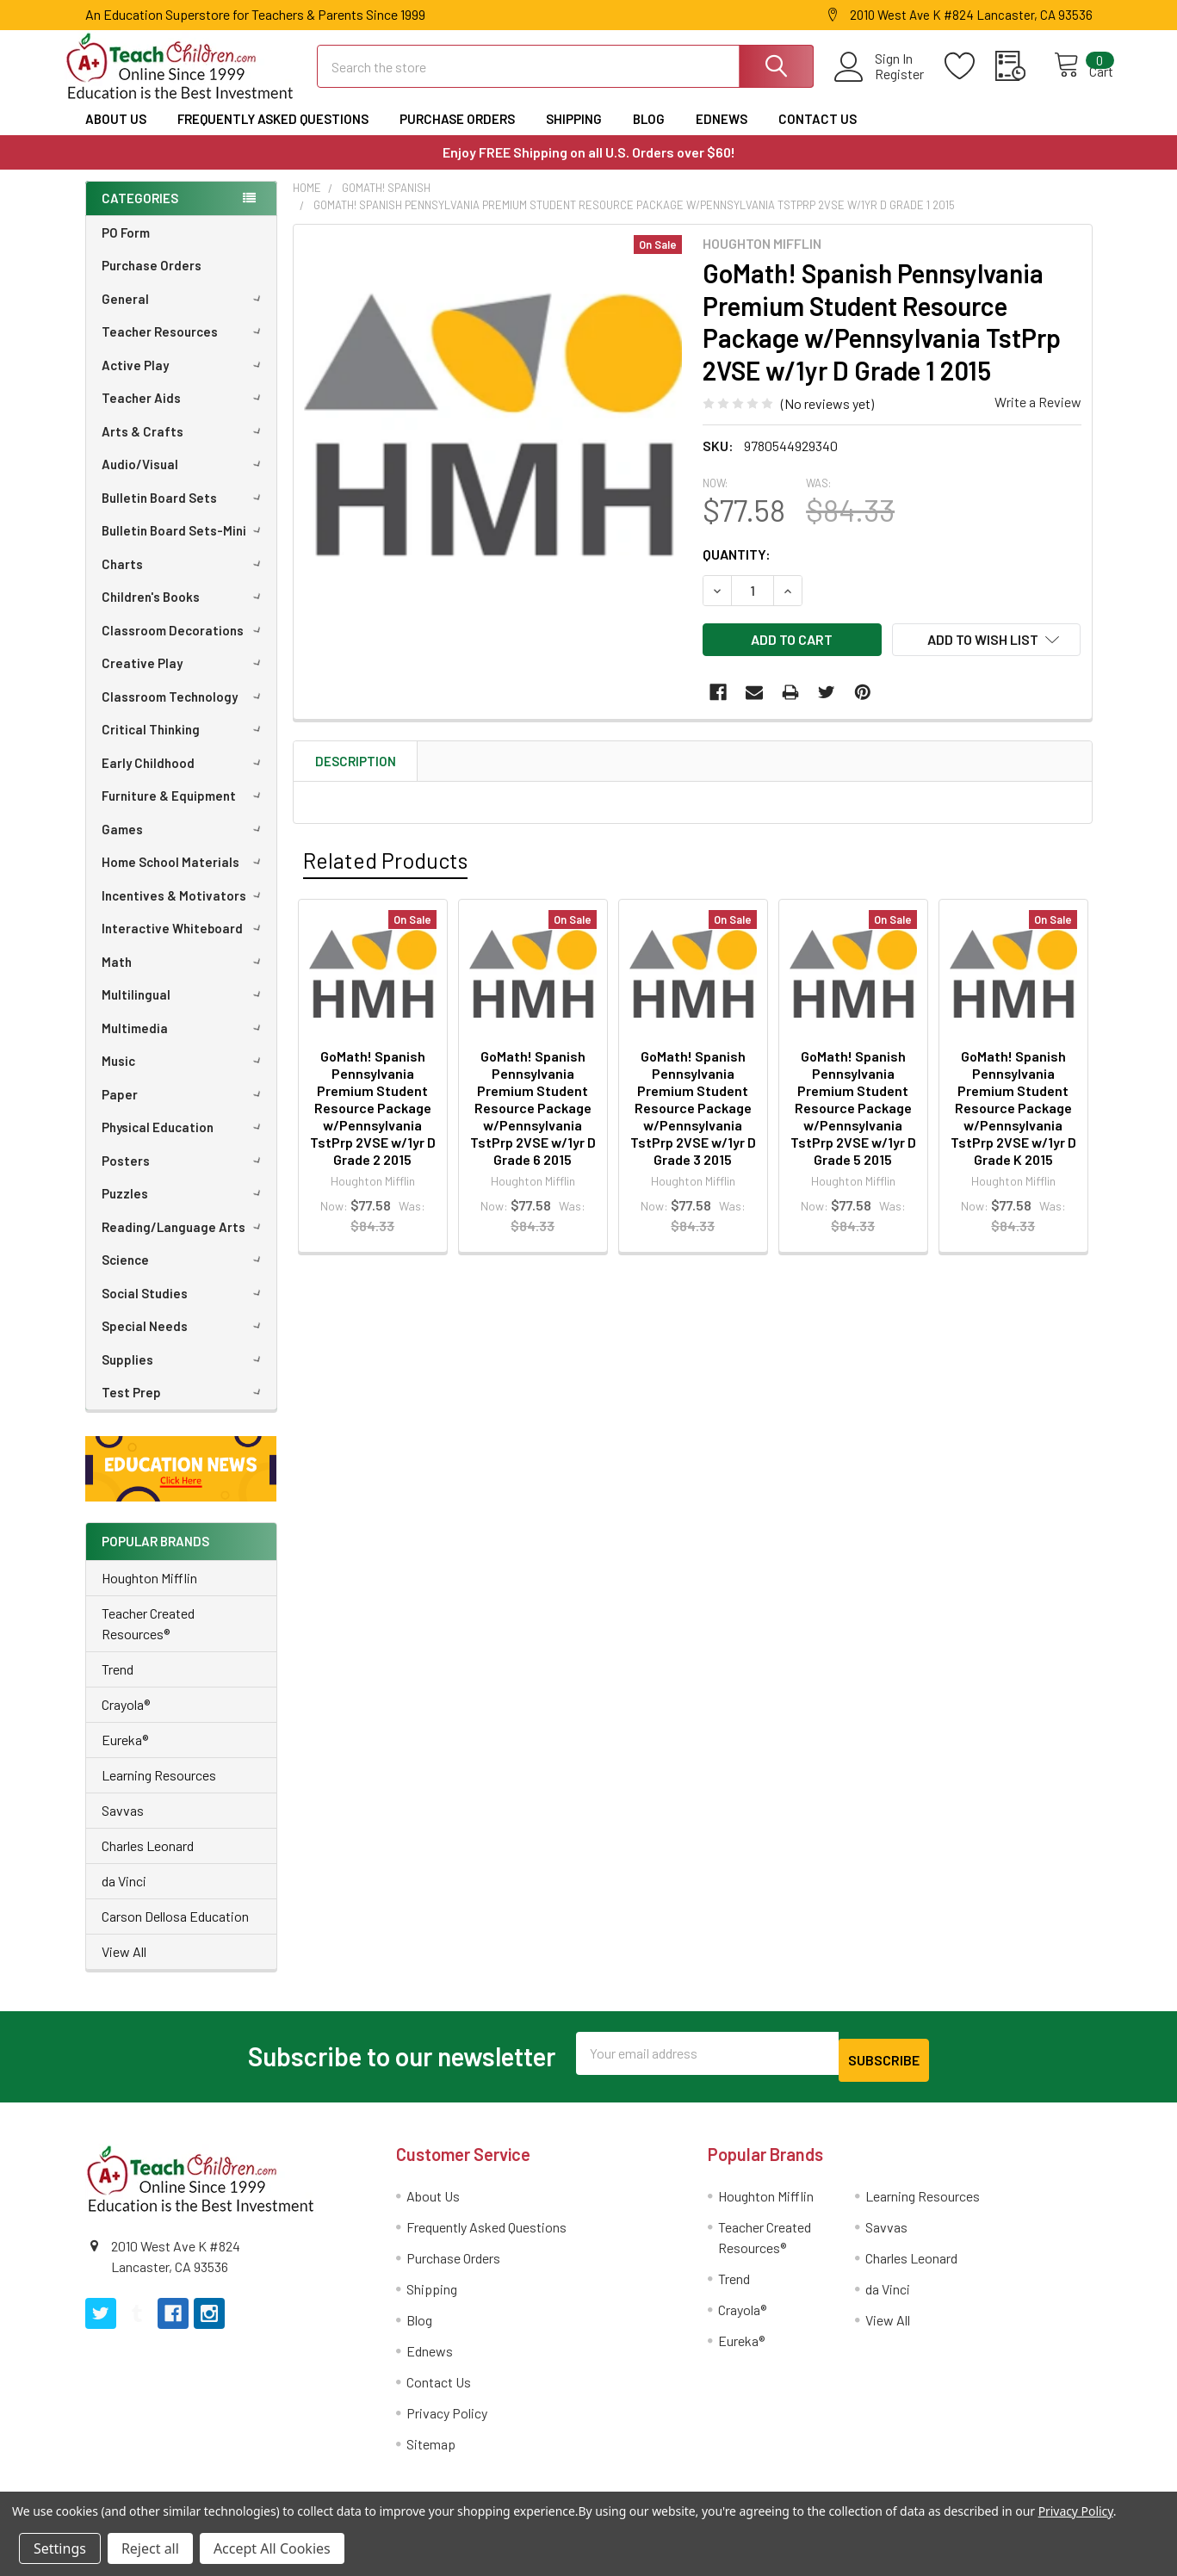  I want to click on Supplies, so click(184, 1375).